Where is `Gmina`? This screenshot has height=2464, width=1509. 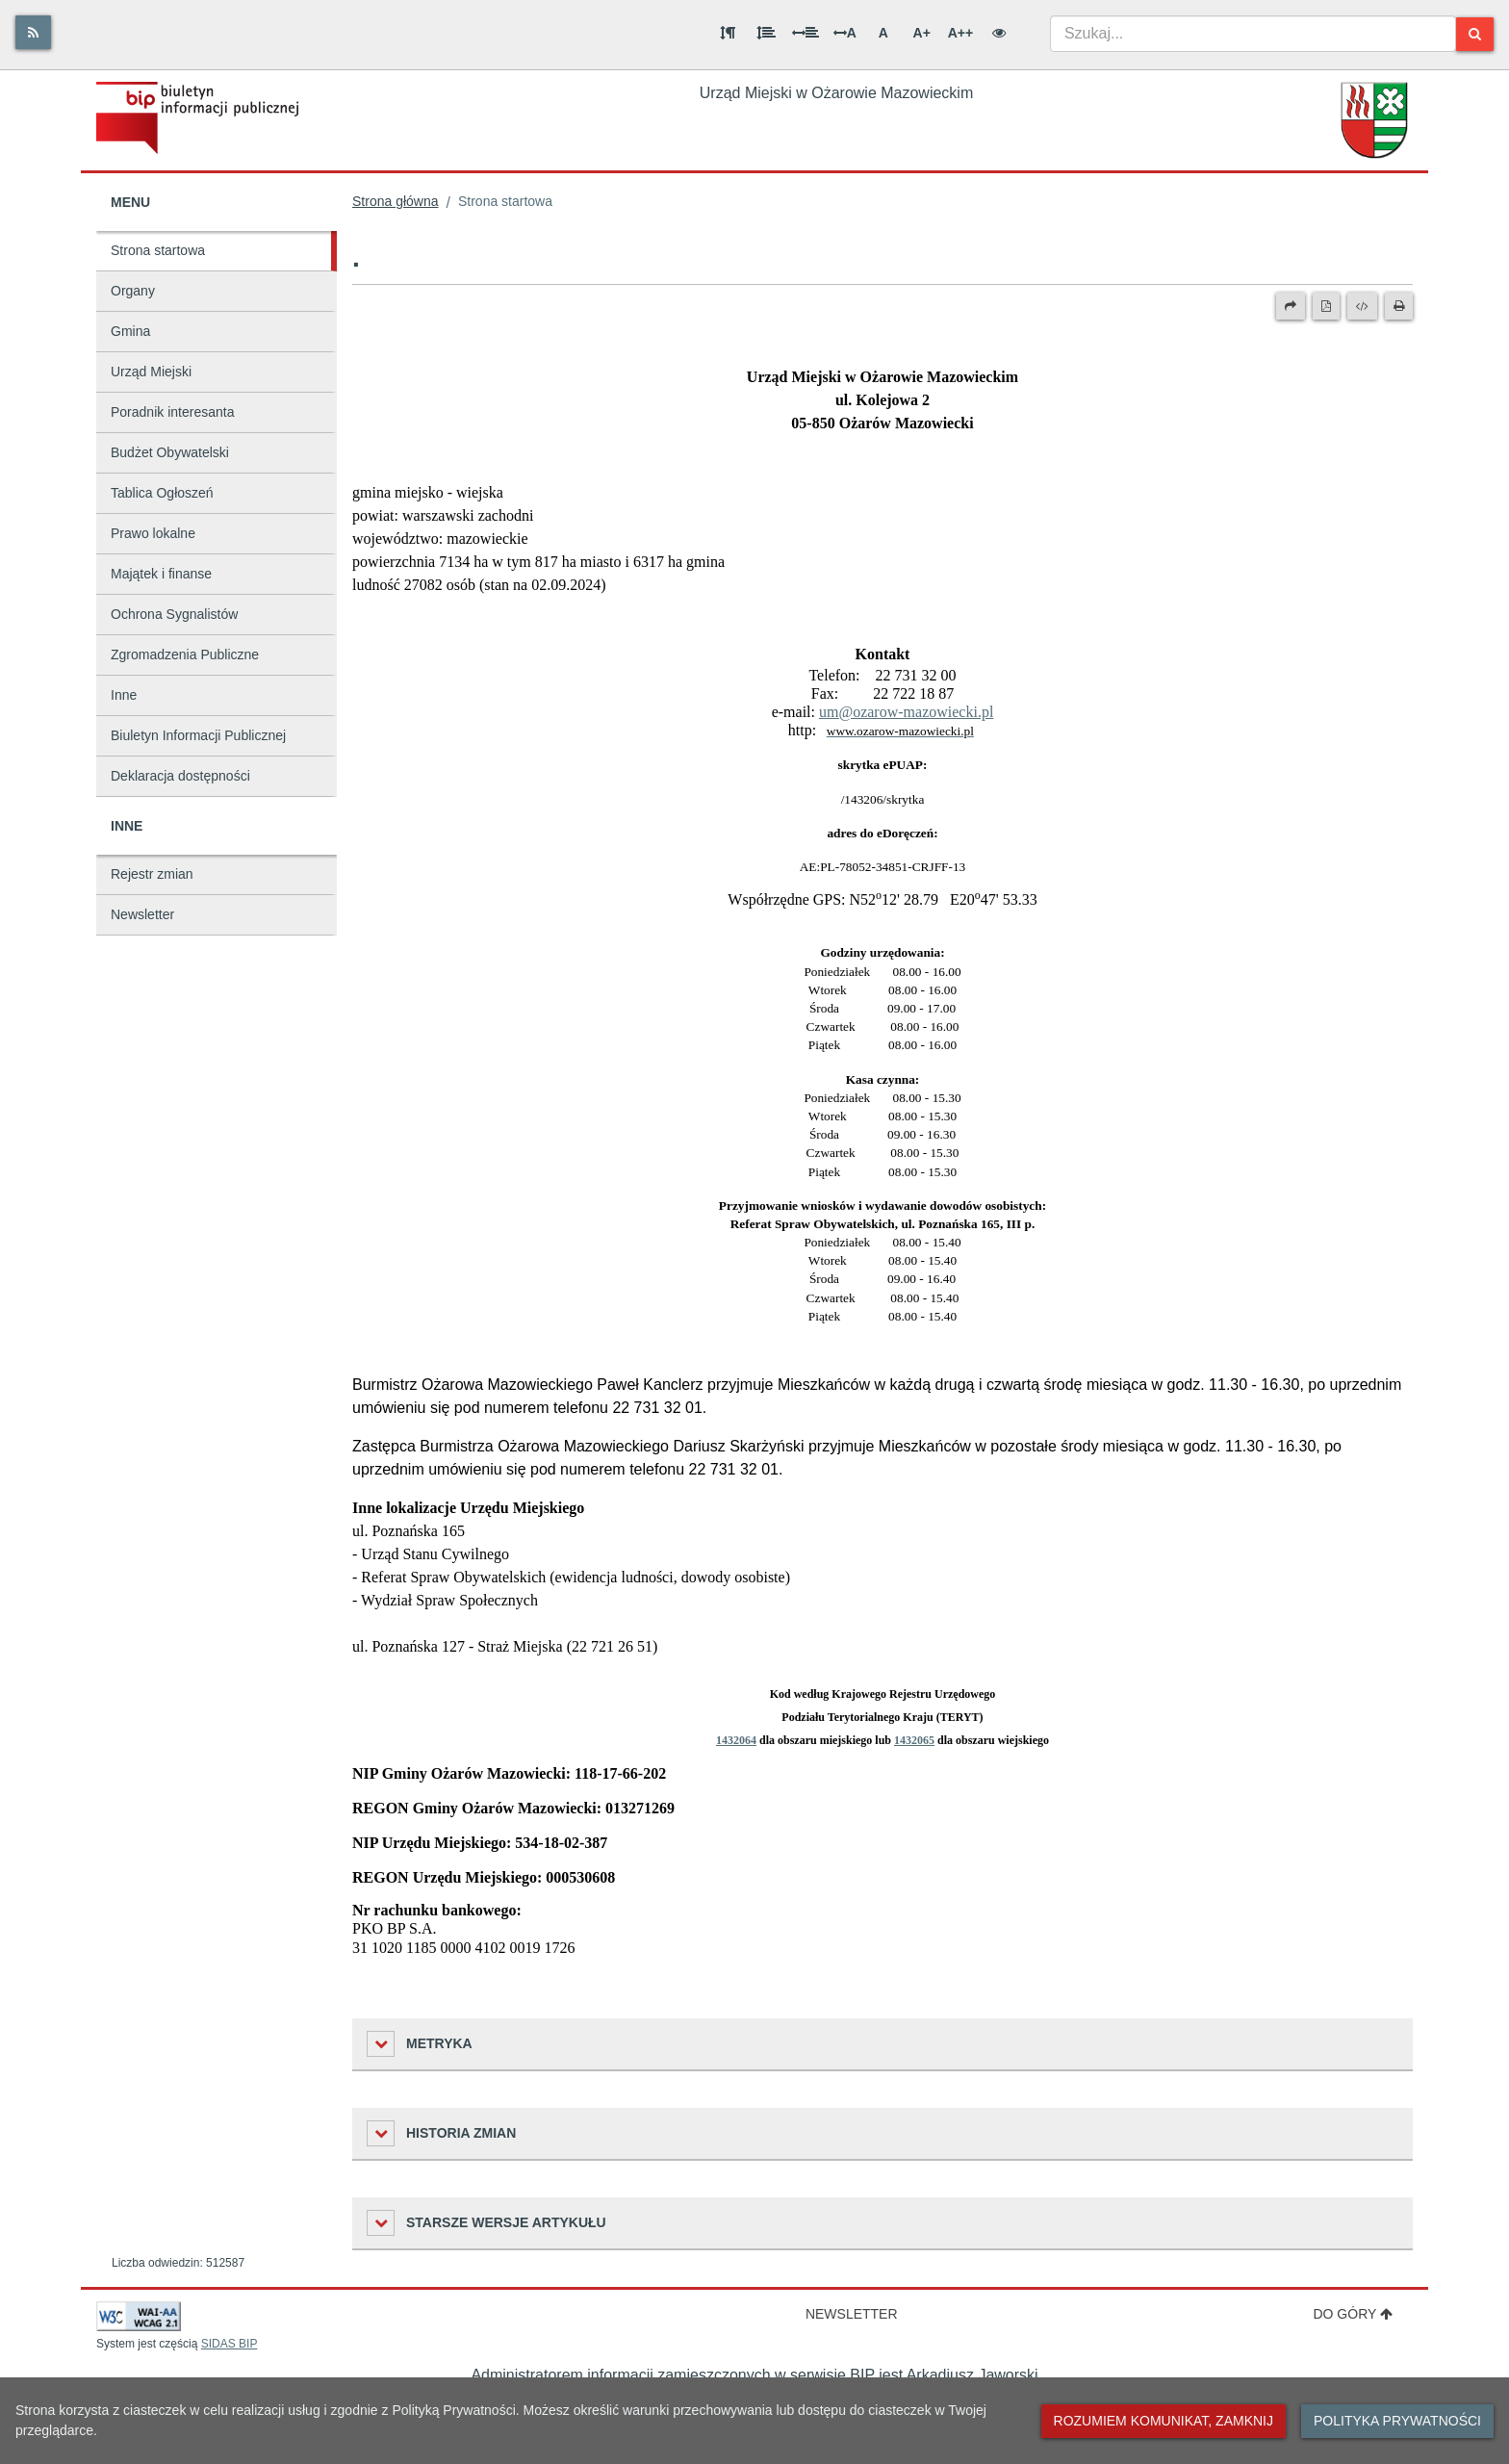
Gmina is located at coordinates (130, 331).